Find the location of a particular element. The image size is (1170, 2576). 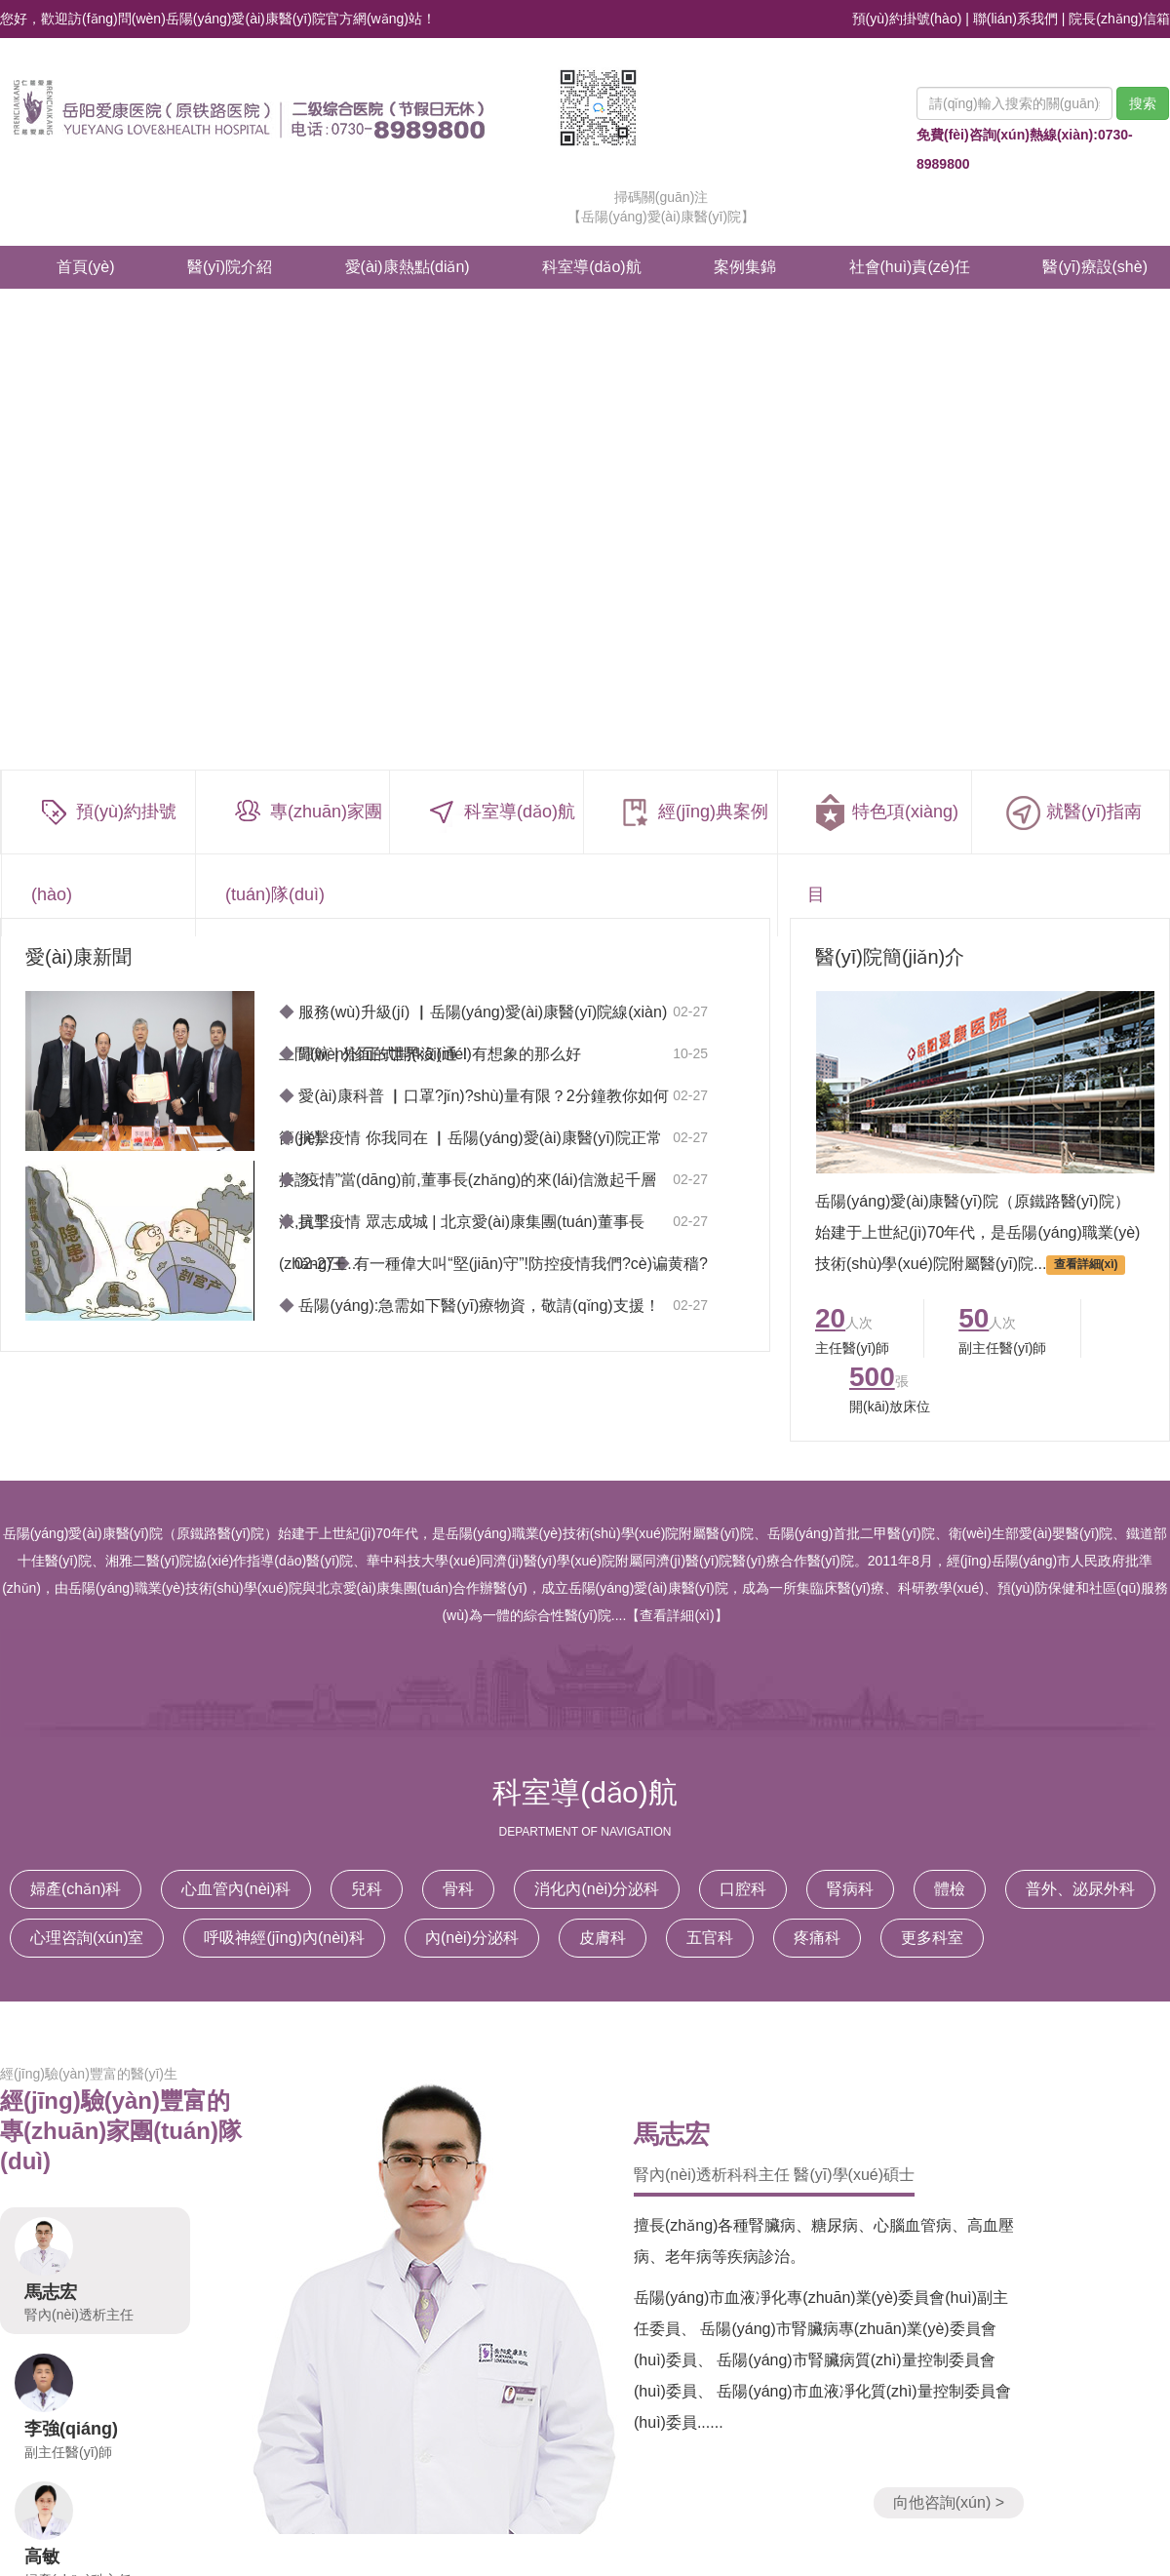

愛(ài)康熱點(diǎn) is located at coordinates (407, 266).